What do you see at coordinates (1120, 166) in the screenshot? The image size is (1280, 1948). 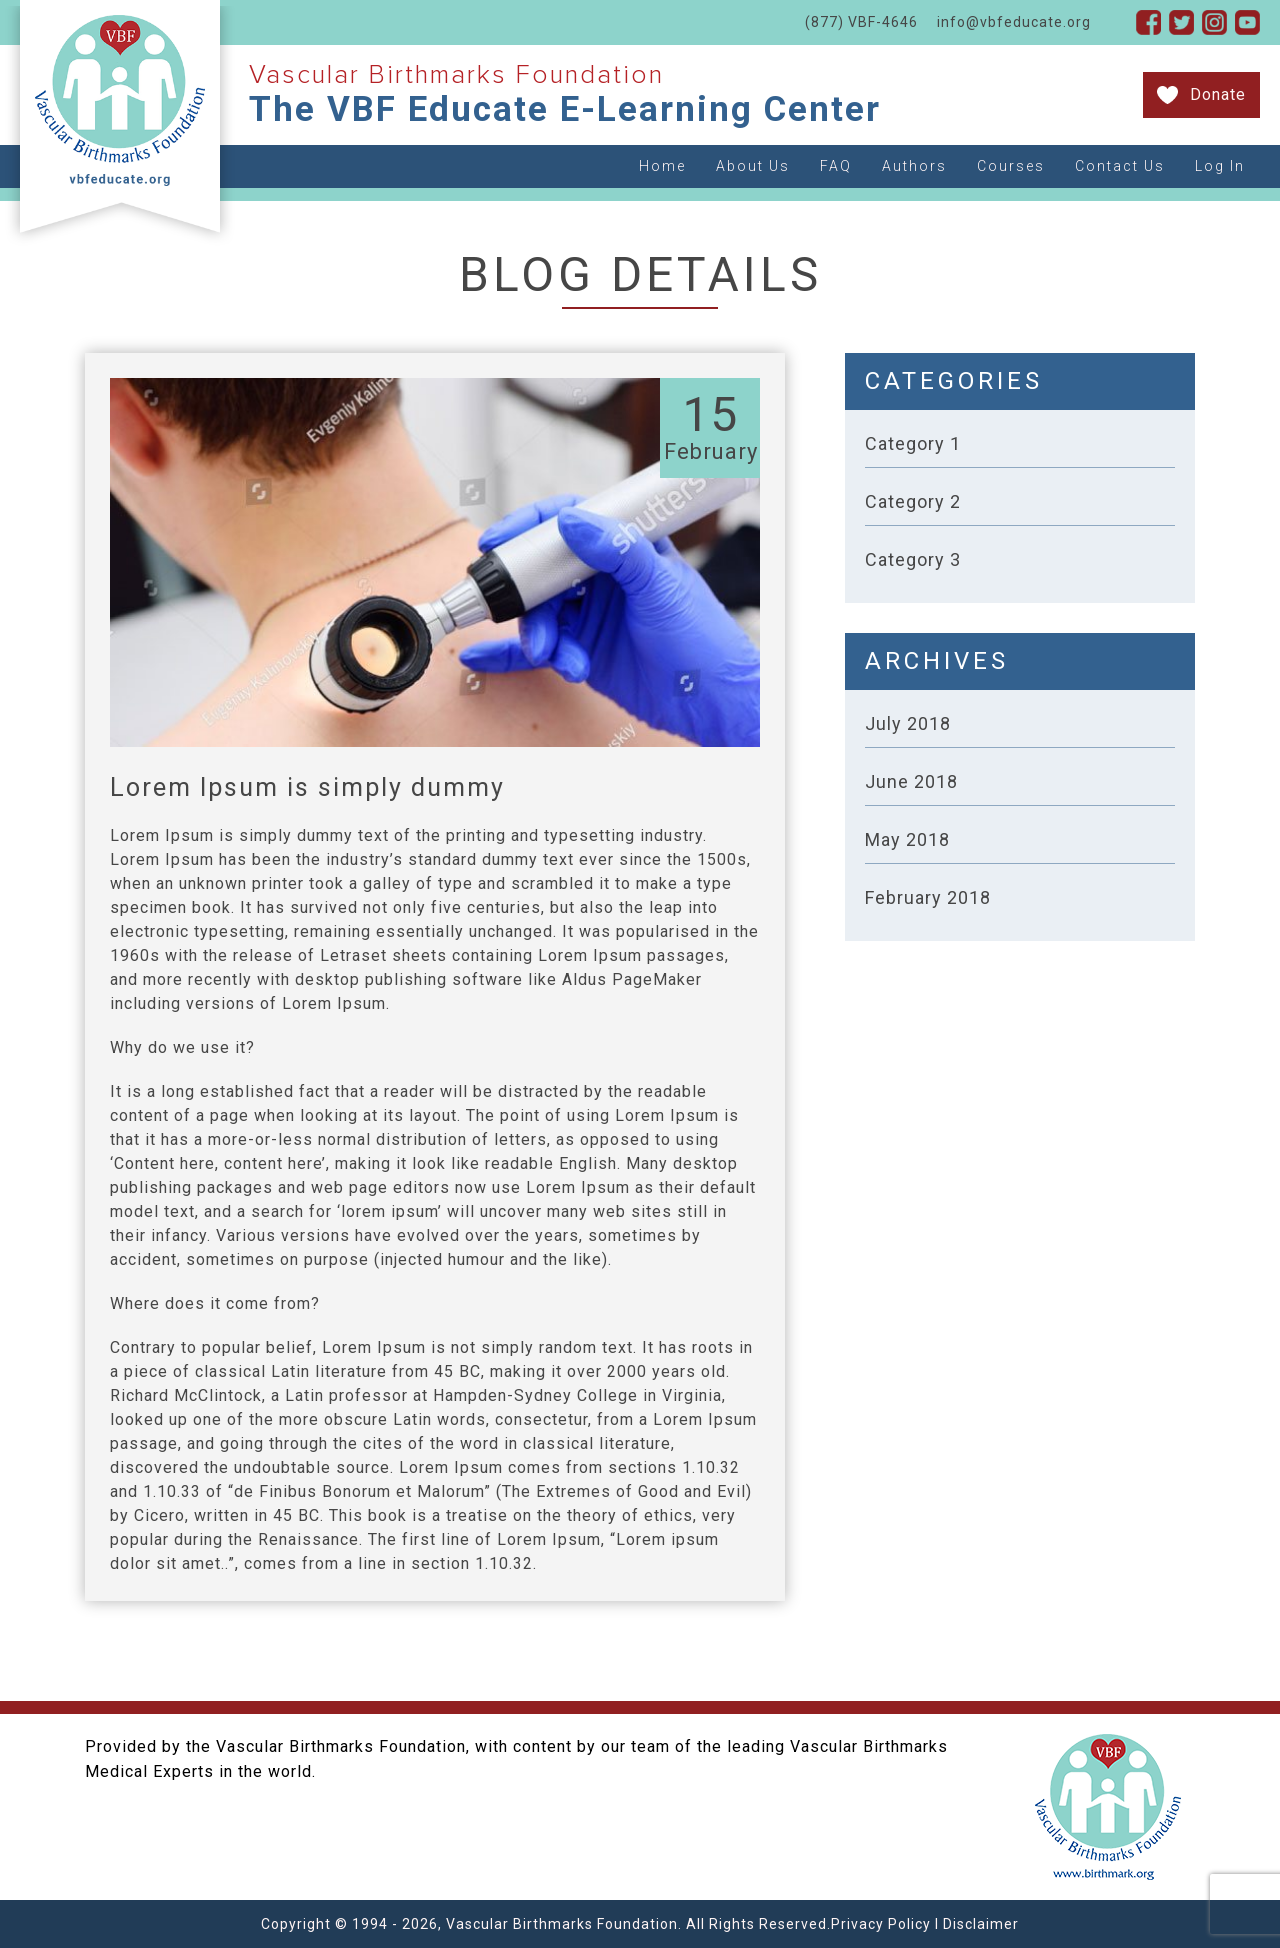 I see `Contact Us` at bounding box center [1120, 166].